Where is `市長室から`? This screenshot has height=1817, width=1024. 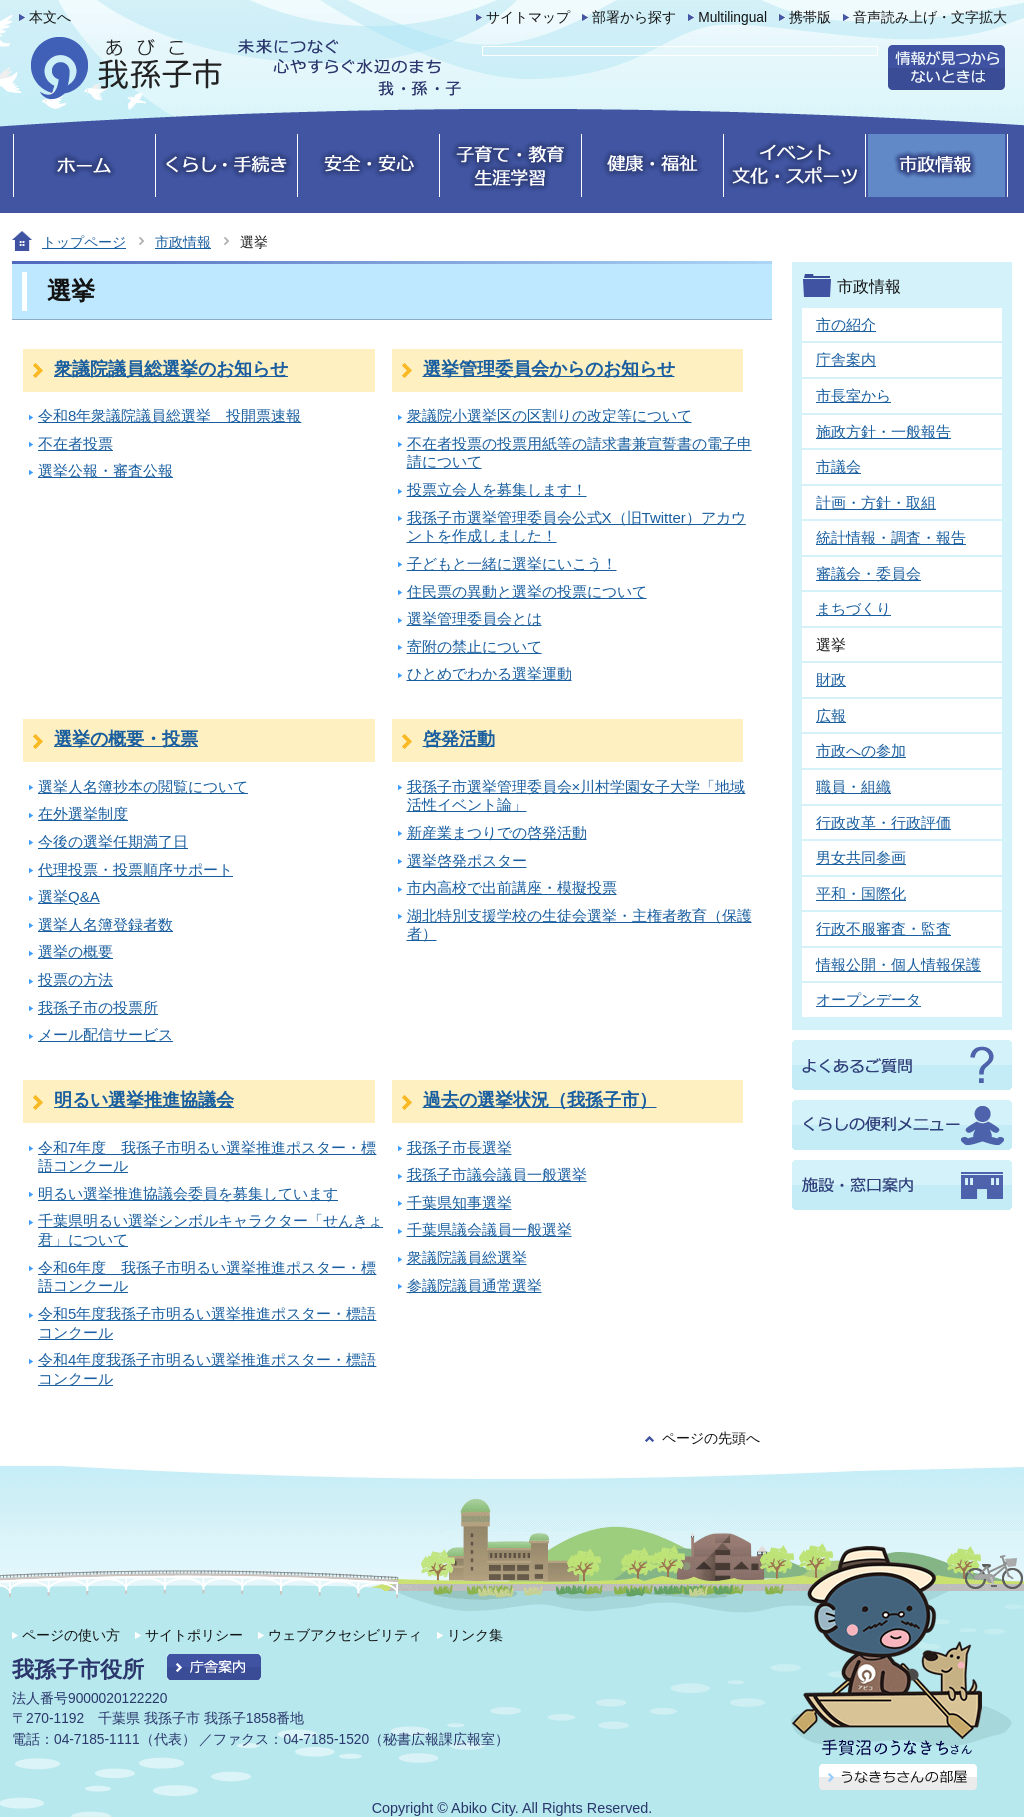
市長室から is located at coordinates (853, 395).